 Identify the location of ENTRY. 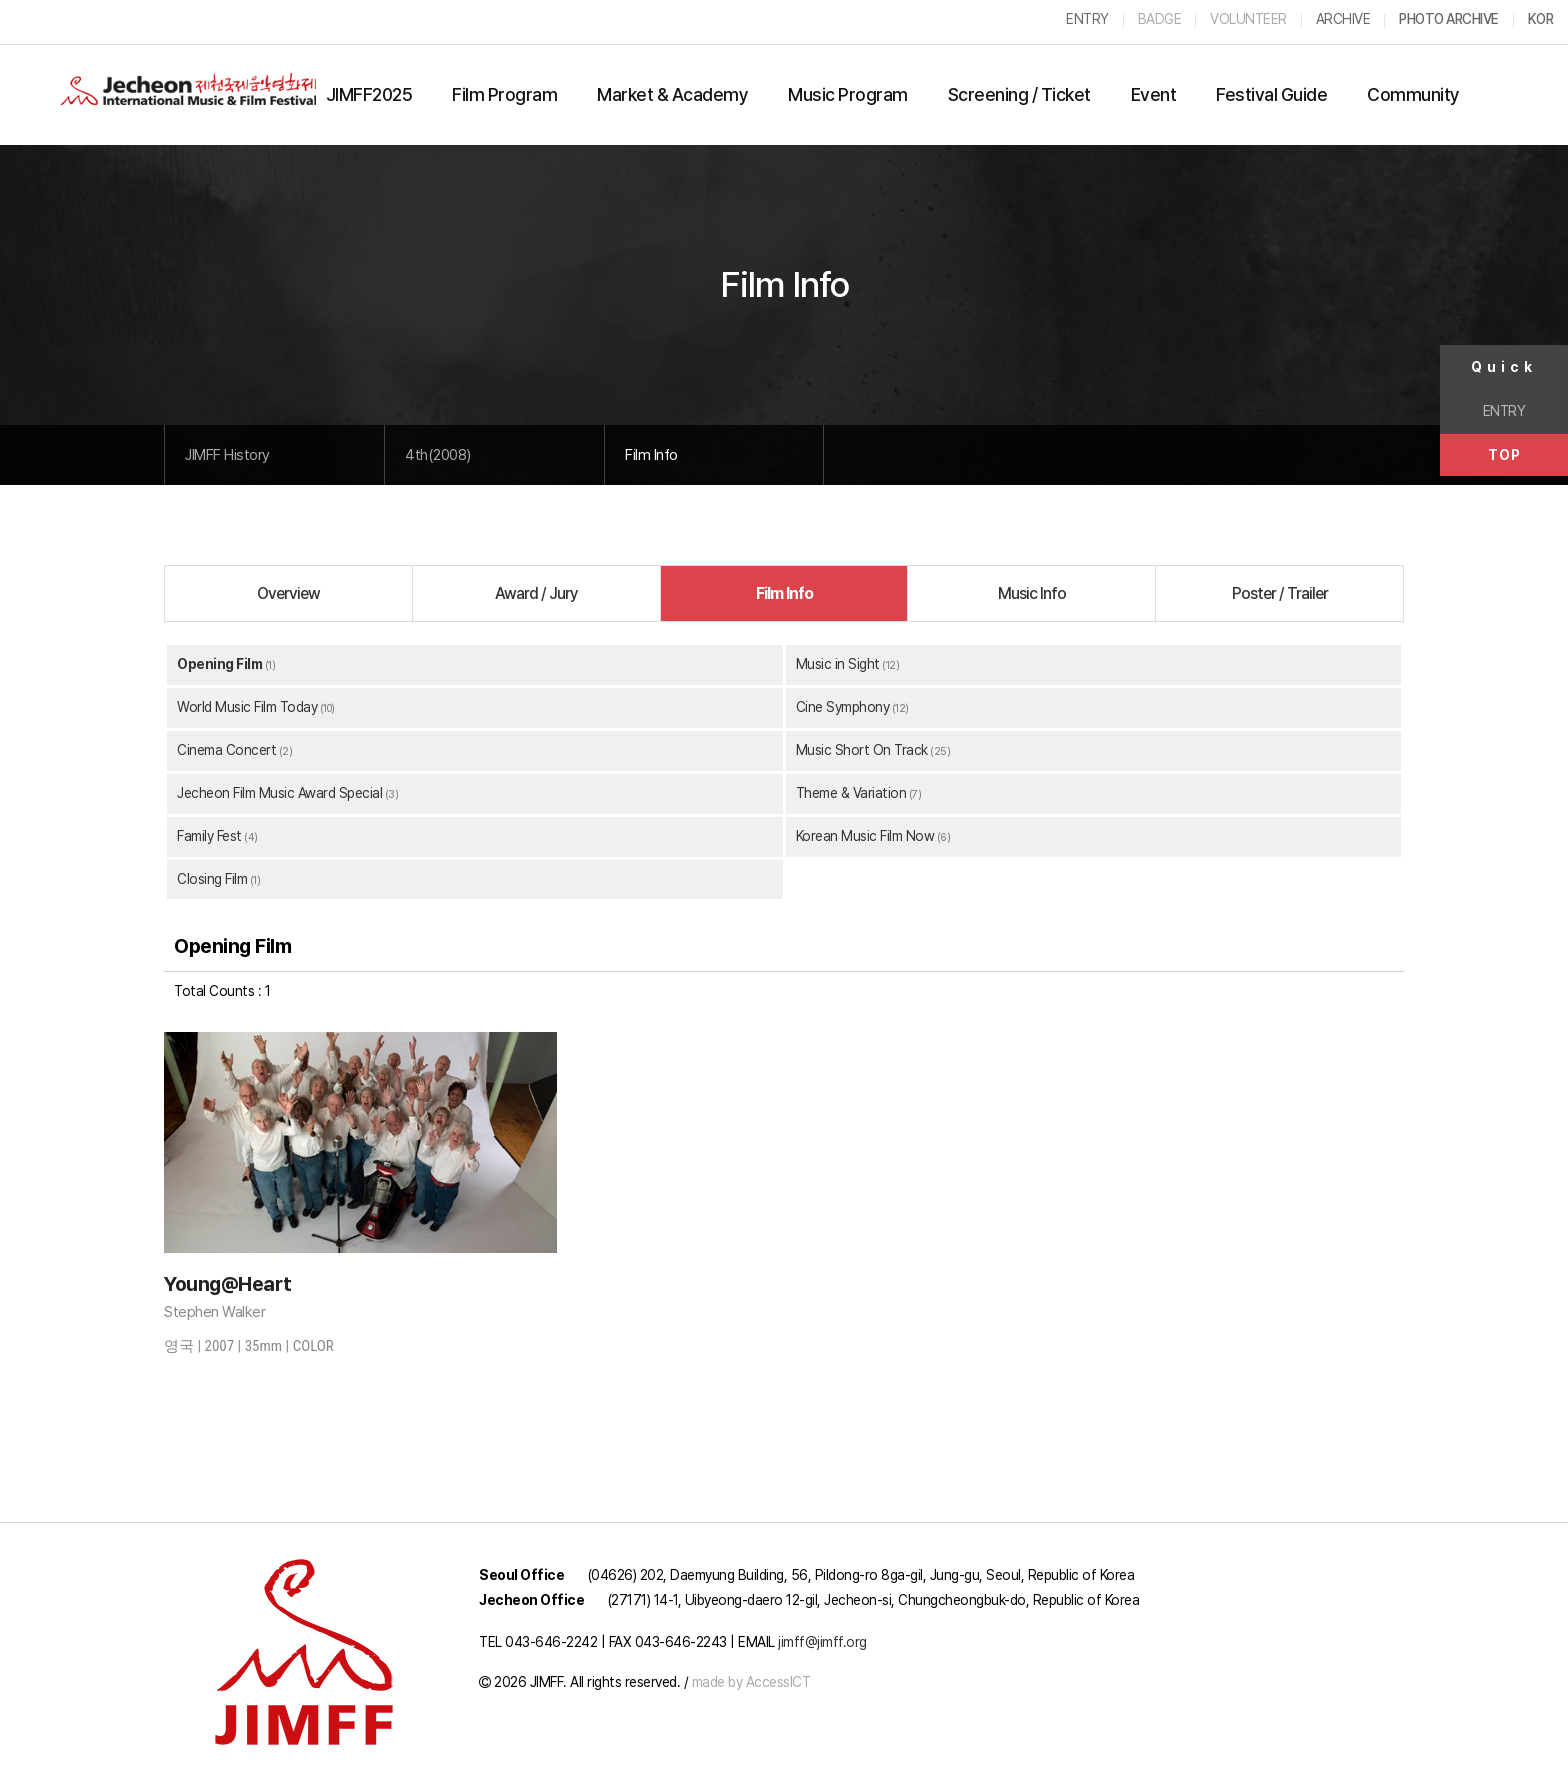
(1504, 411).